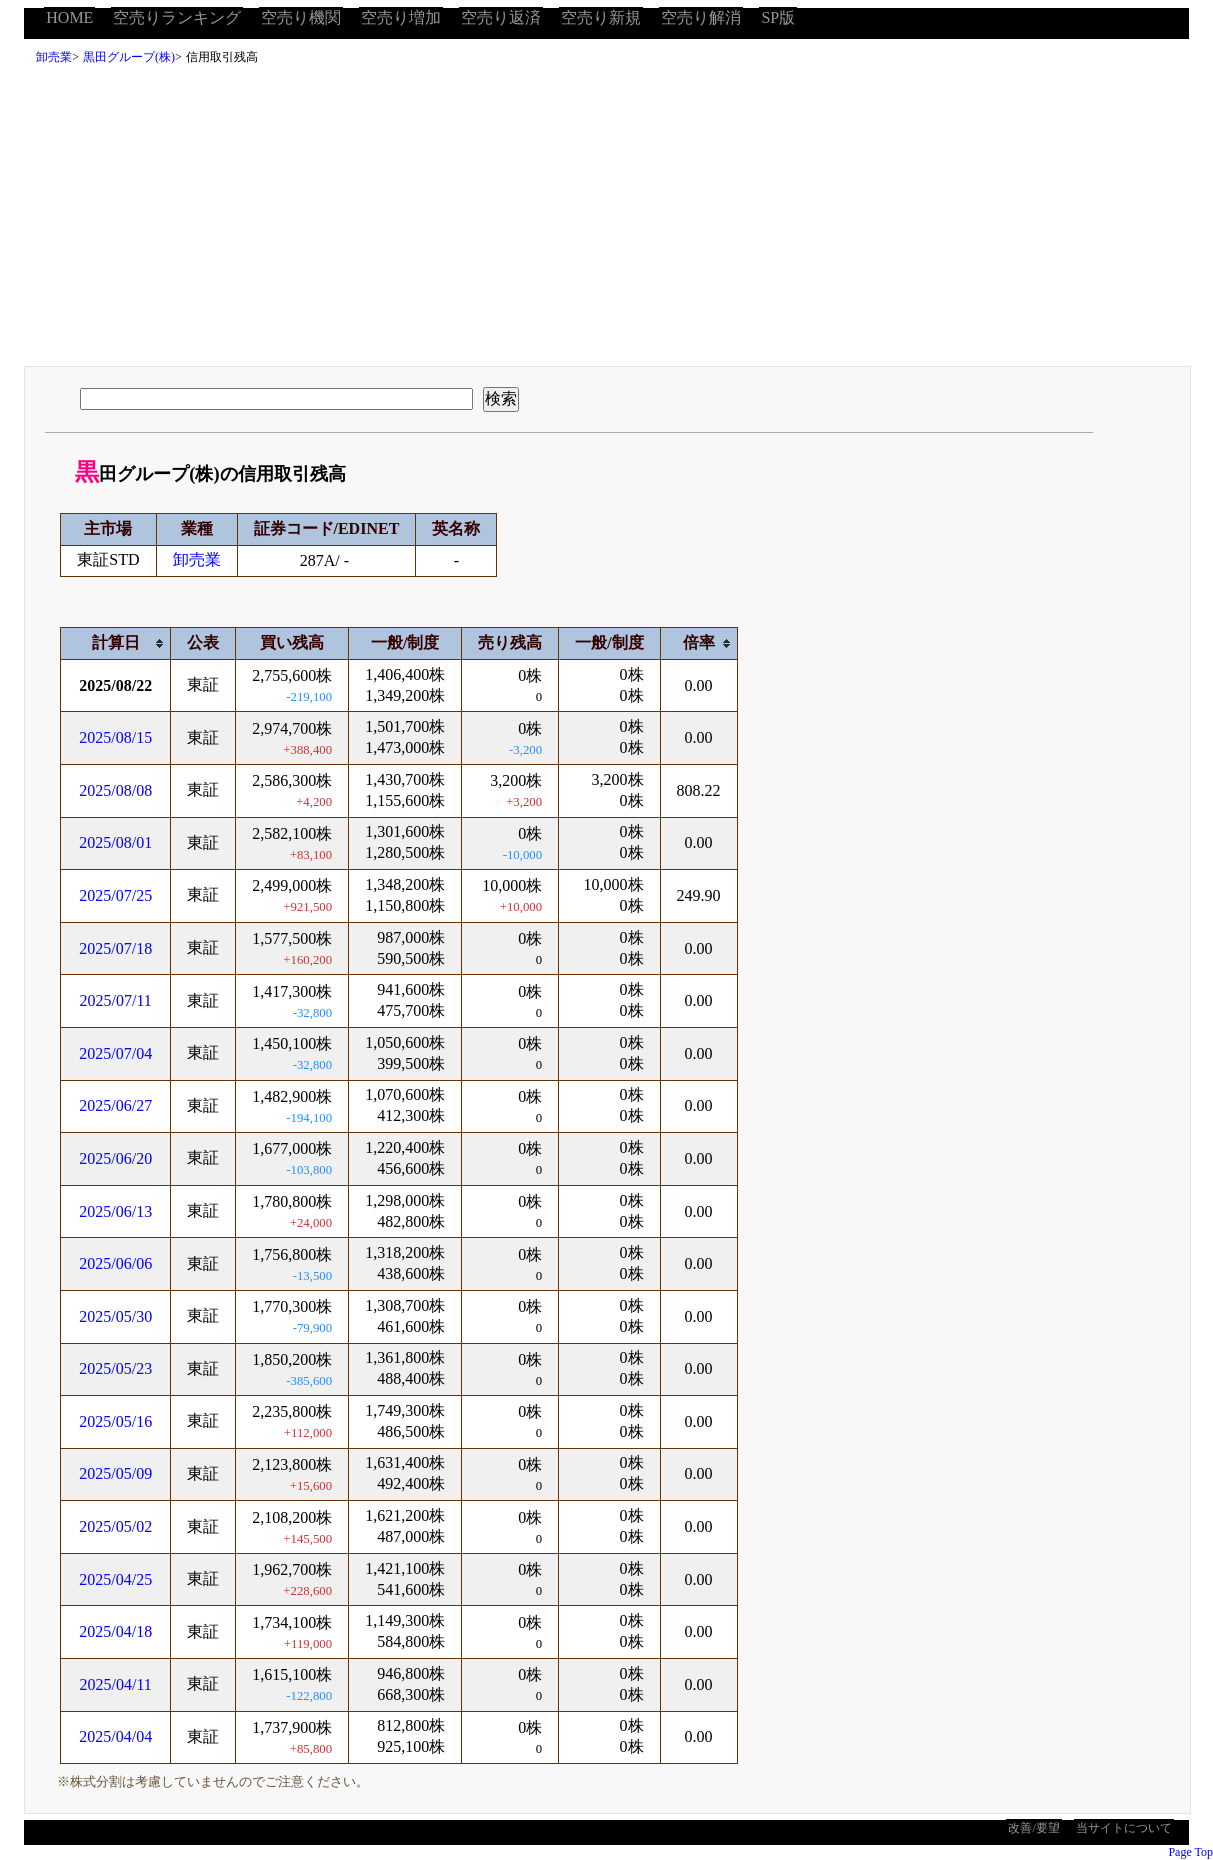 Image resolution: width=1213 pixels, height=1860 pixels. I want to click on 改善/要望, so click(1033, 1828).